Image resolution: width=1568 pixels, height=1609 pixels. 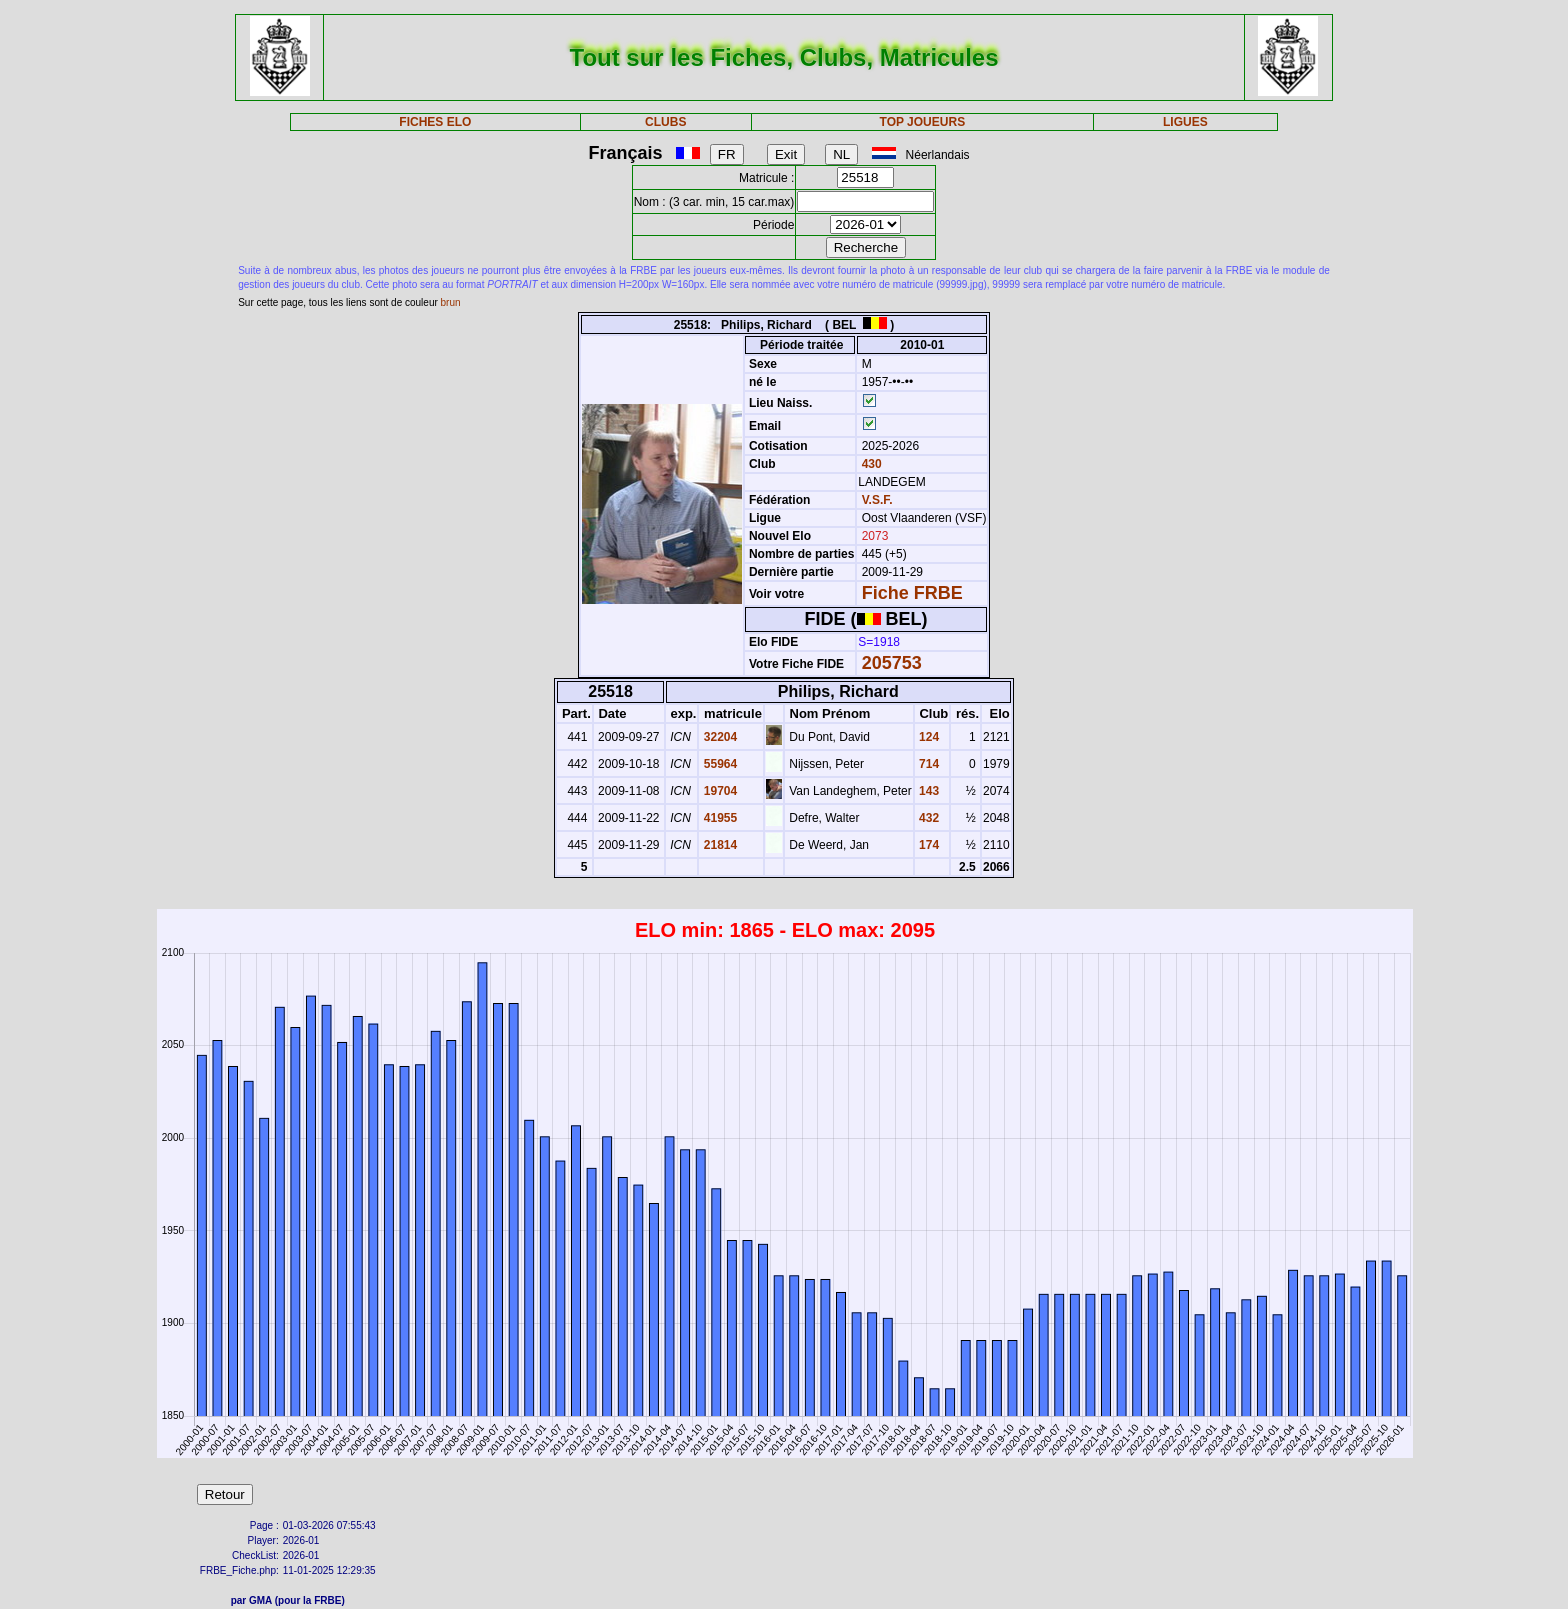 I want to click on 143, so click(x=927, y=791).